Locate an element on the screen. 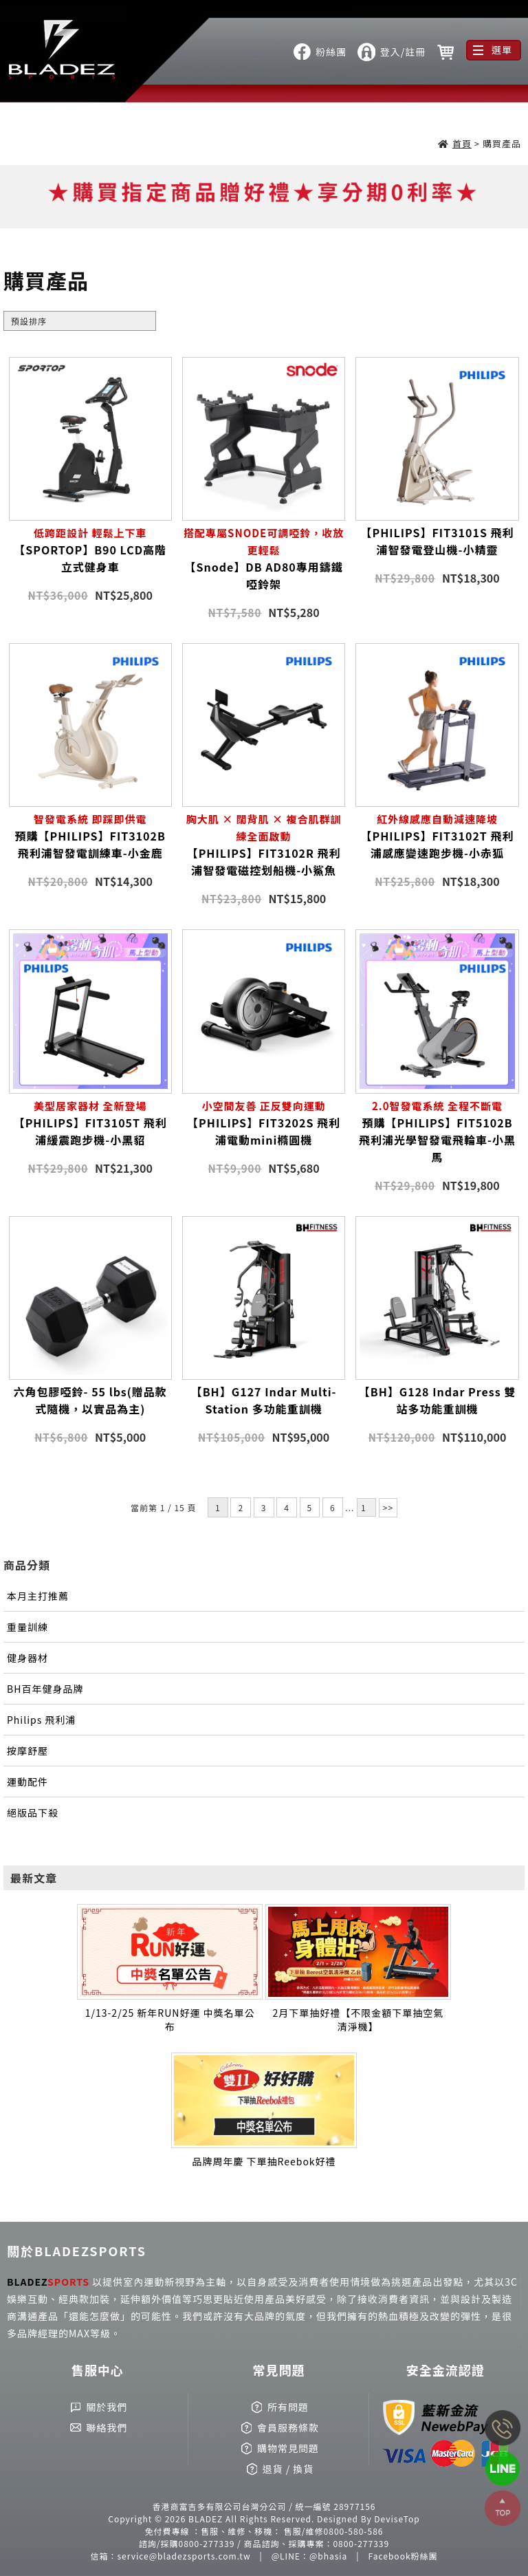 This screenshot has height=2576, width=528. 重量訓練 is located at coordinates (27, 1627).